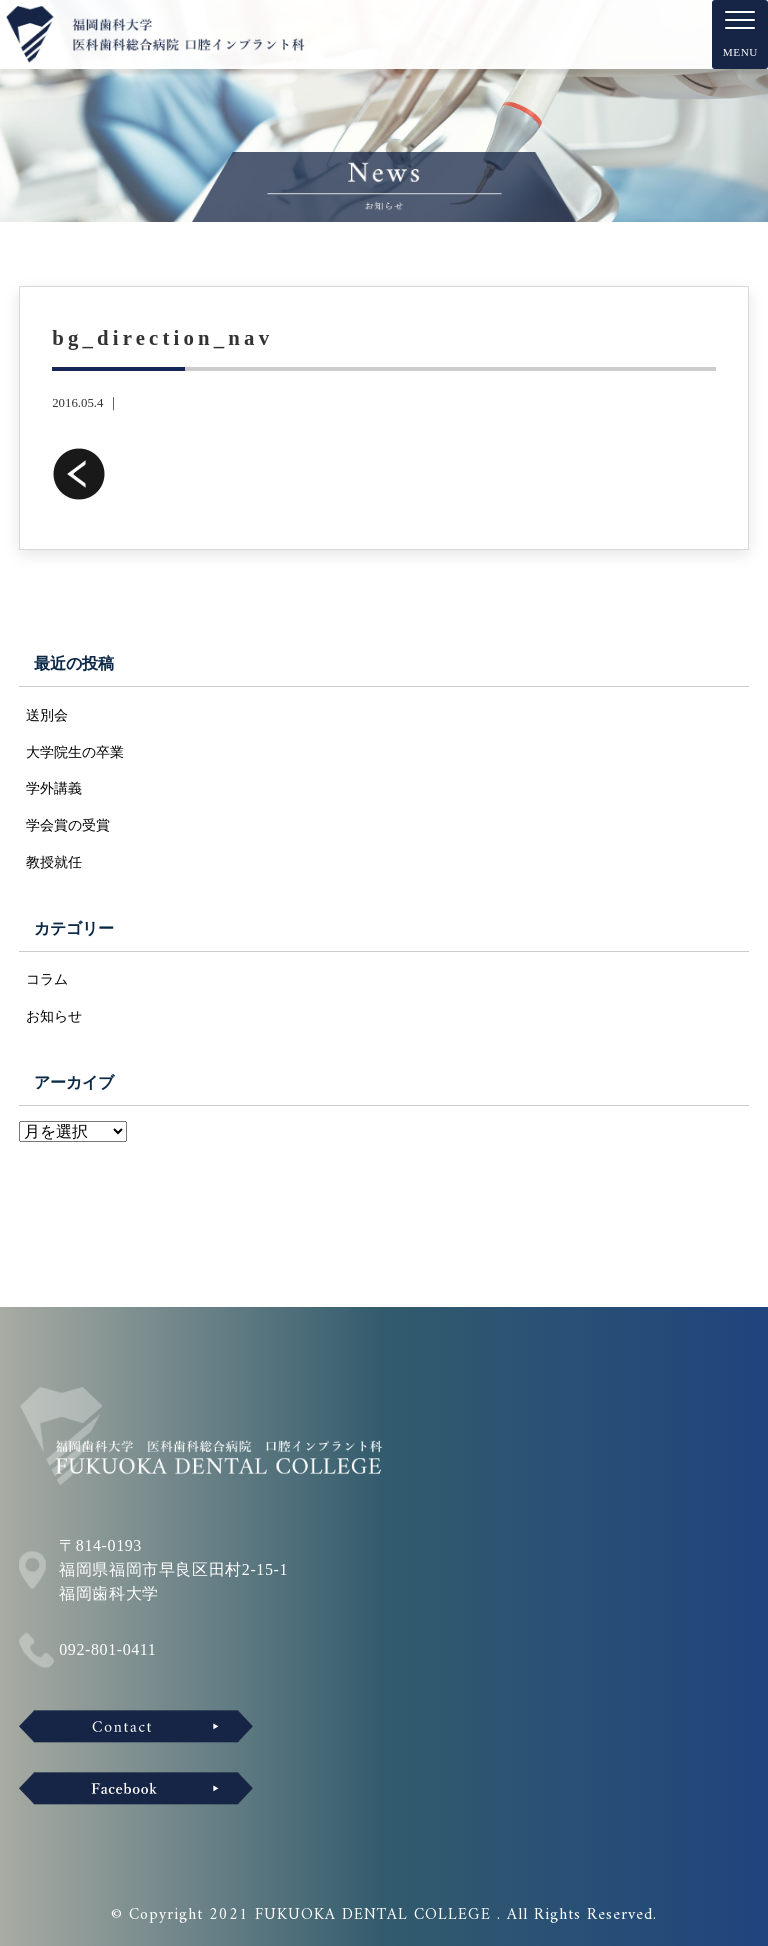  What do you see at coordinates (54, 788) in the screenshot?
I see `学外講義` at bounding box center [54, 788].